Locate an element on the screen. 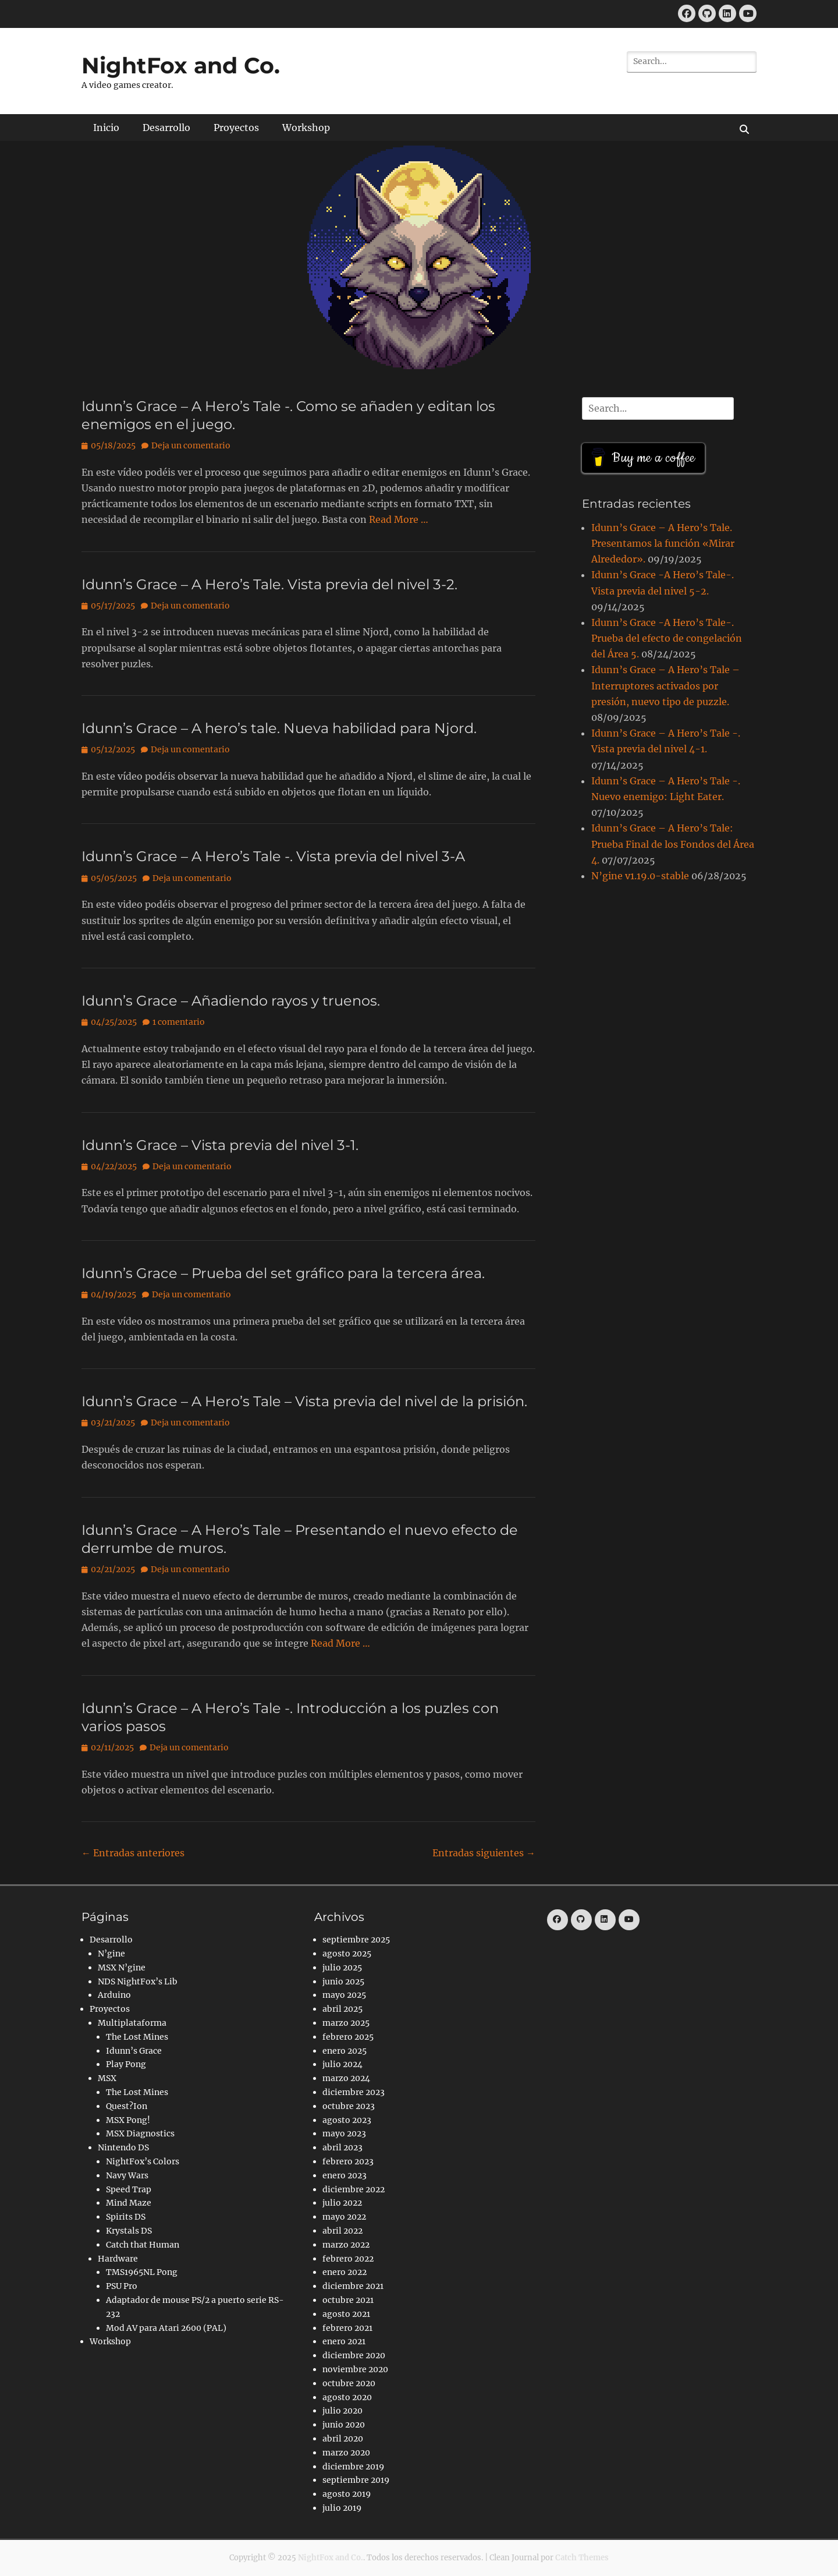 This screenshot has width=838, height=2576. Read More … is located at coordinates (398, 519).